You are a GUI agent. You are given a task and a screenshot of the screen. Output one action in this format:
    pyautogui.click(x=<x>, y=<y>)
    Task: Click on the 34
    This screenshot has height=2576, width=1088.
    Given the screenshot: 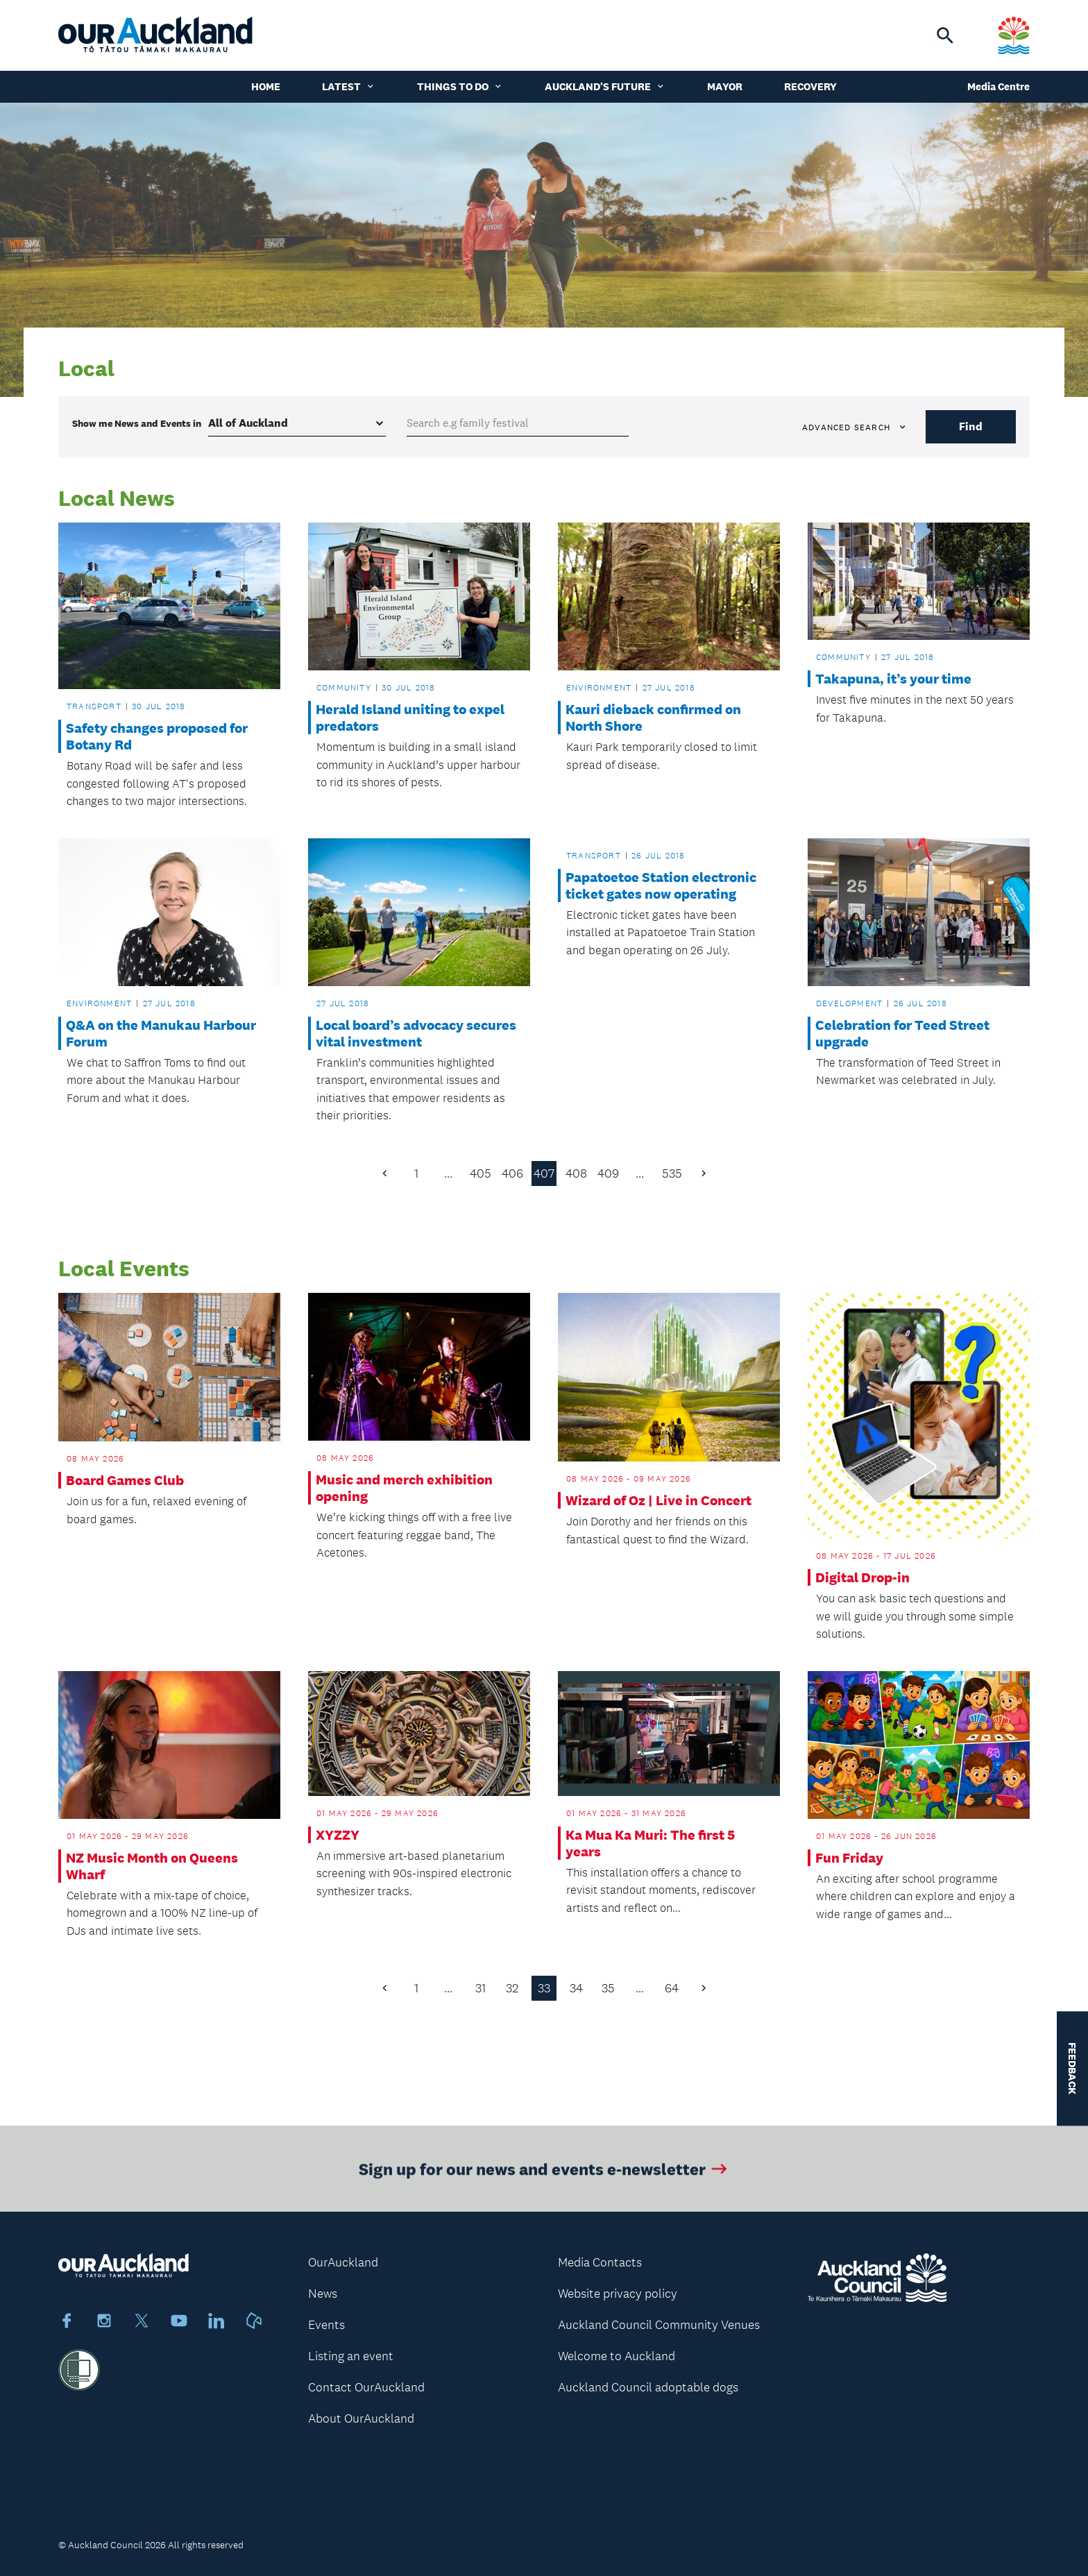 What is the action you would take?
    pyautogui.click(x=576, y=1988)
    